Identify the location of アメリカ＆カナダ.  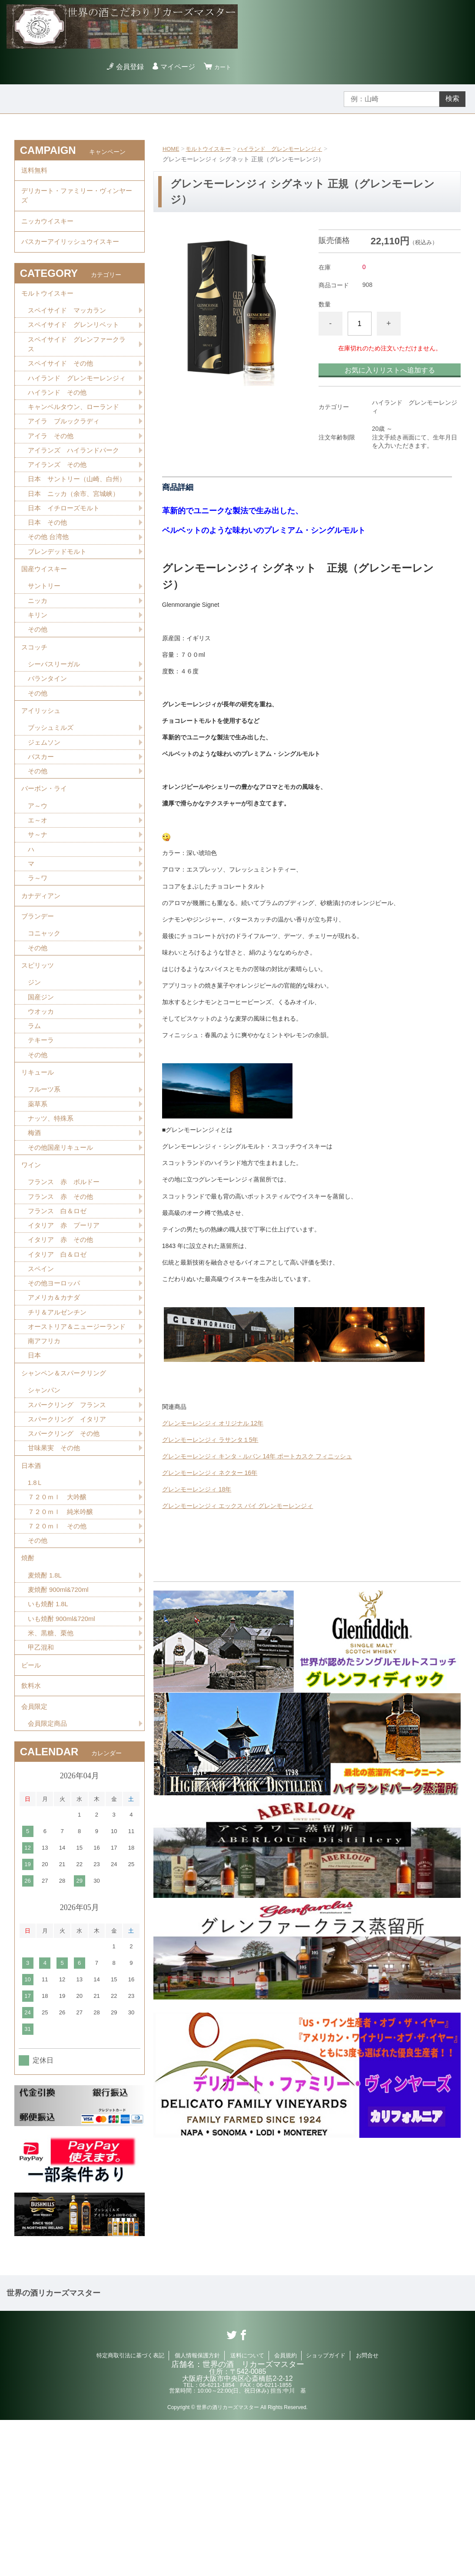
(55, 1407).